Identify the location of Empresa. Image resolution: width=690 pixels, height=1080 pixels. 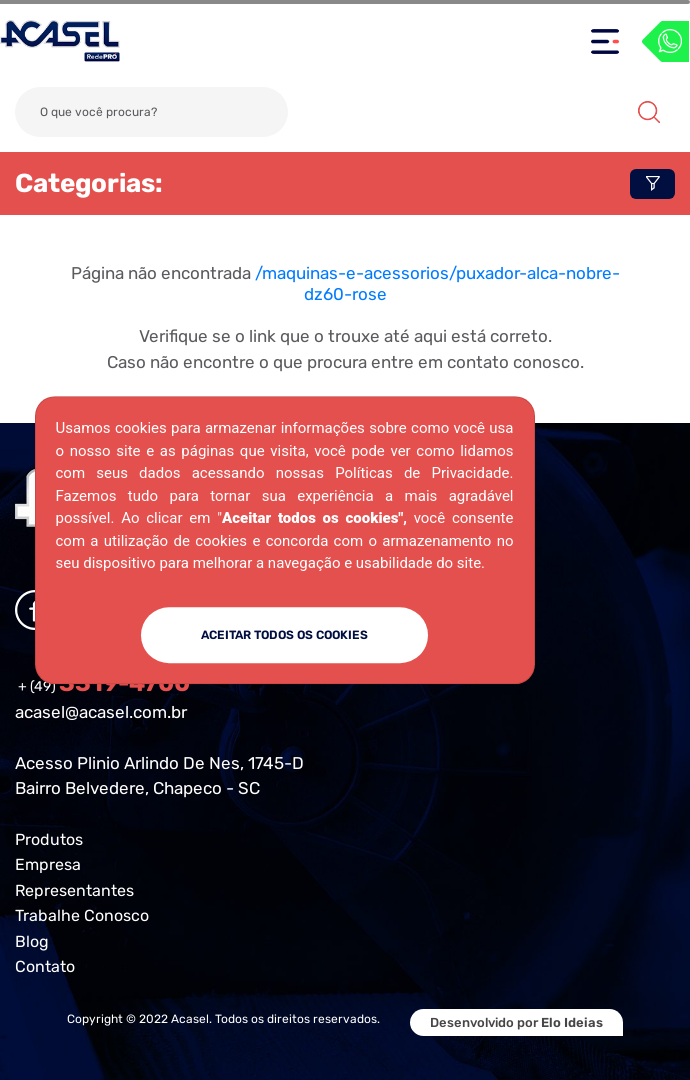
(48, 864).